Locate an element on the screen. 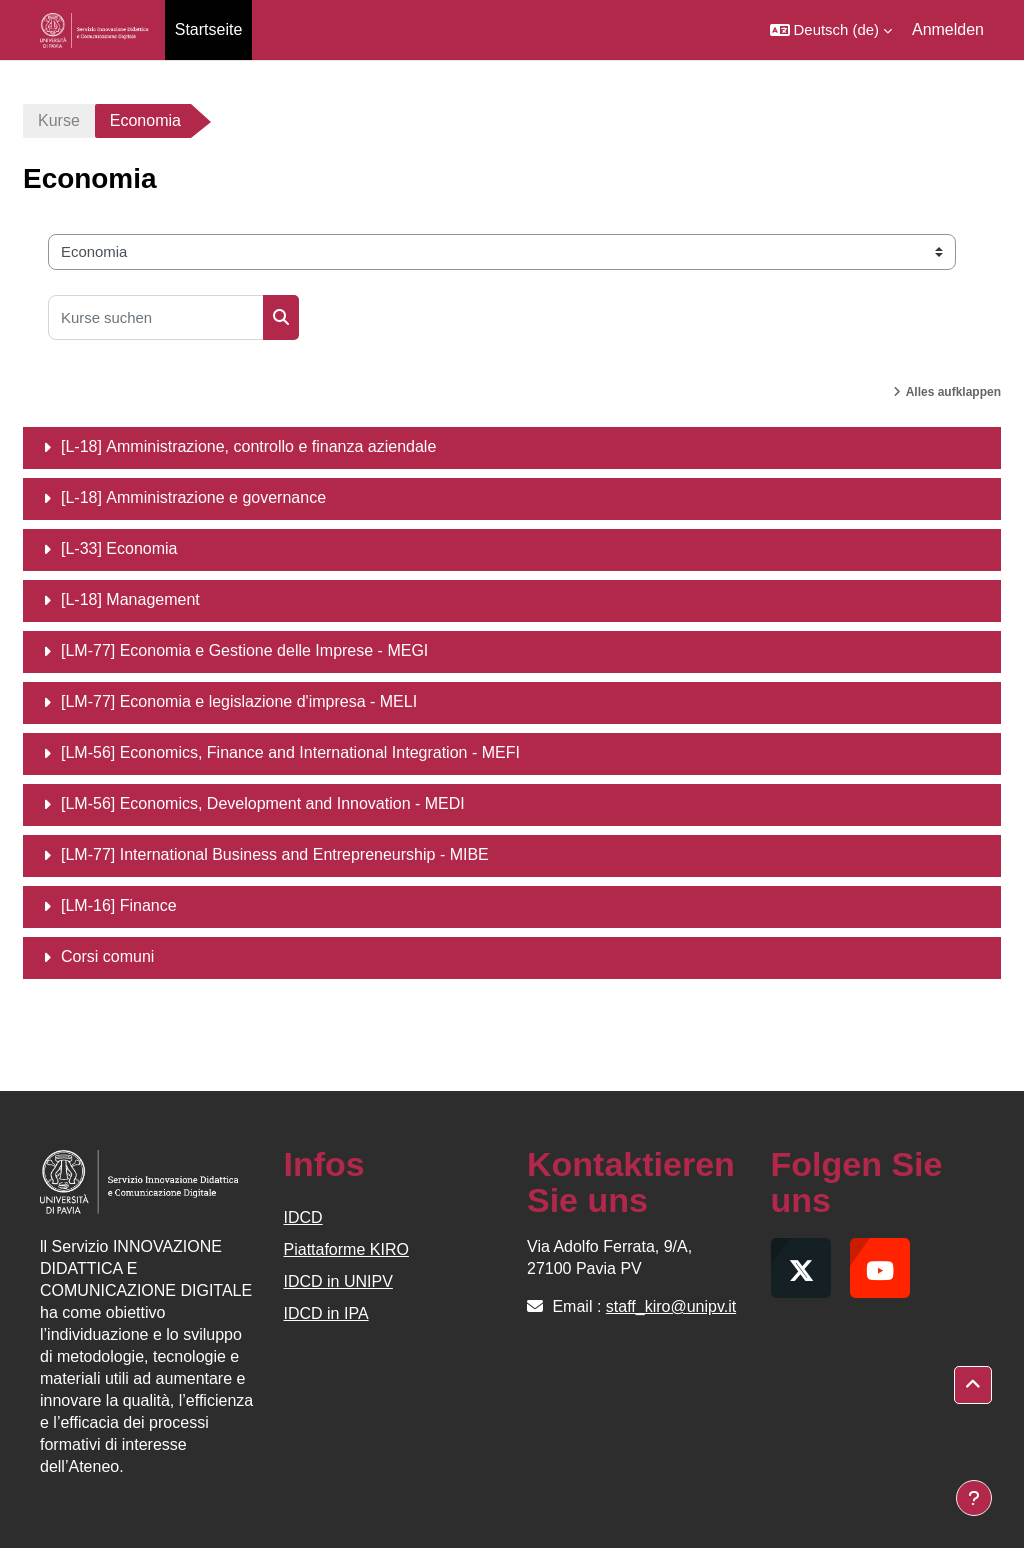  [LM-16] Finance is located at coordinates (119, 905).